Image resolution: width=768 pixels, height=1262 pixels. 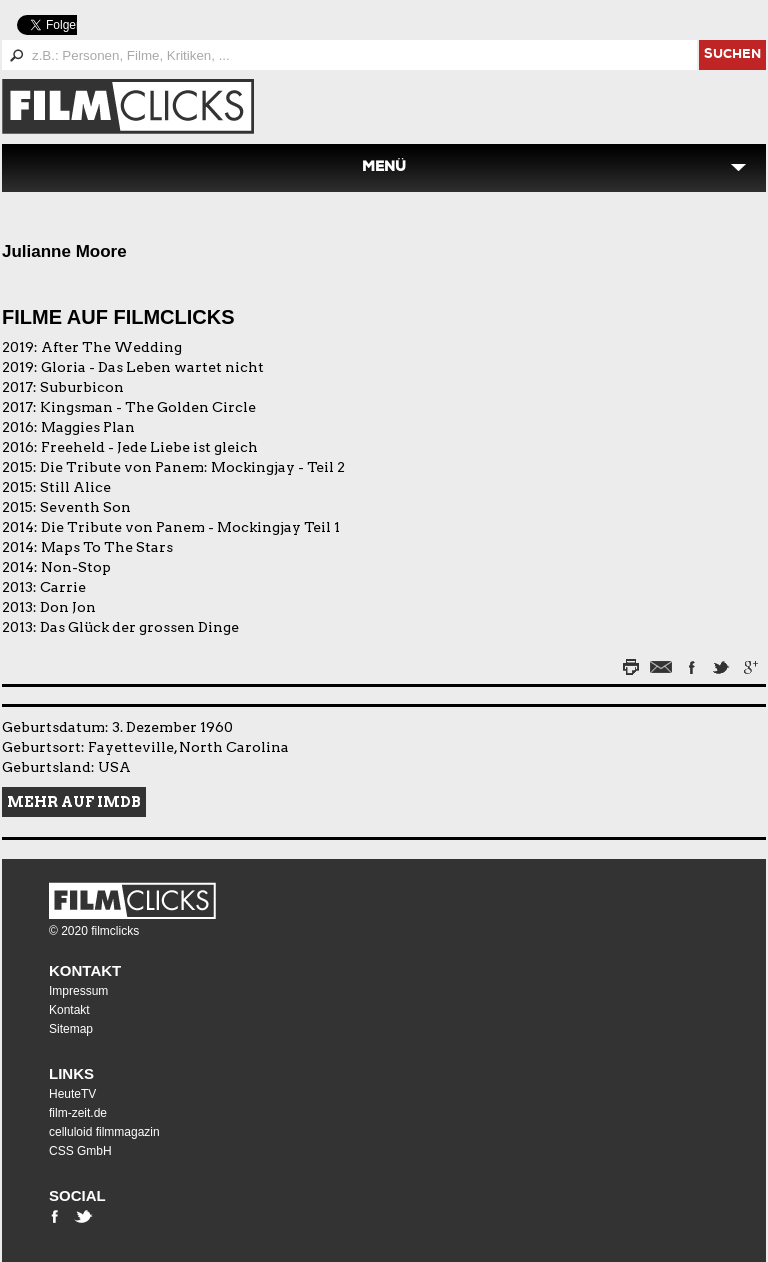 I want to click on Sitemap, so click(x=71, y=1029).